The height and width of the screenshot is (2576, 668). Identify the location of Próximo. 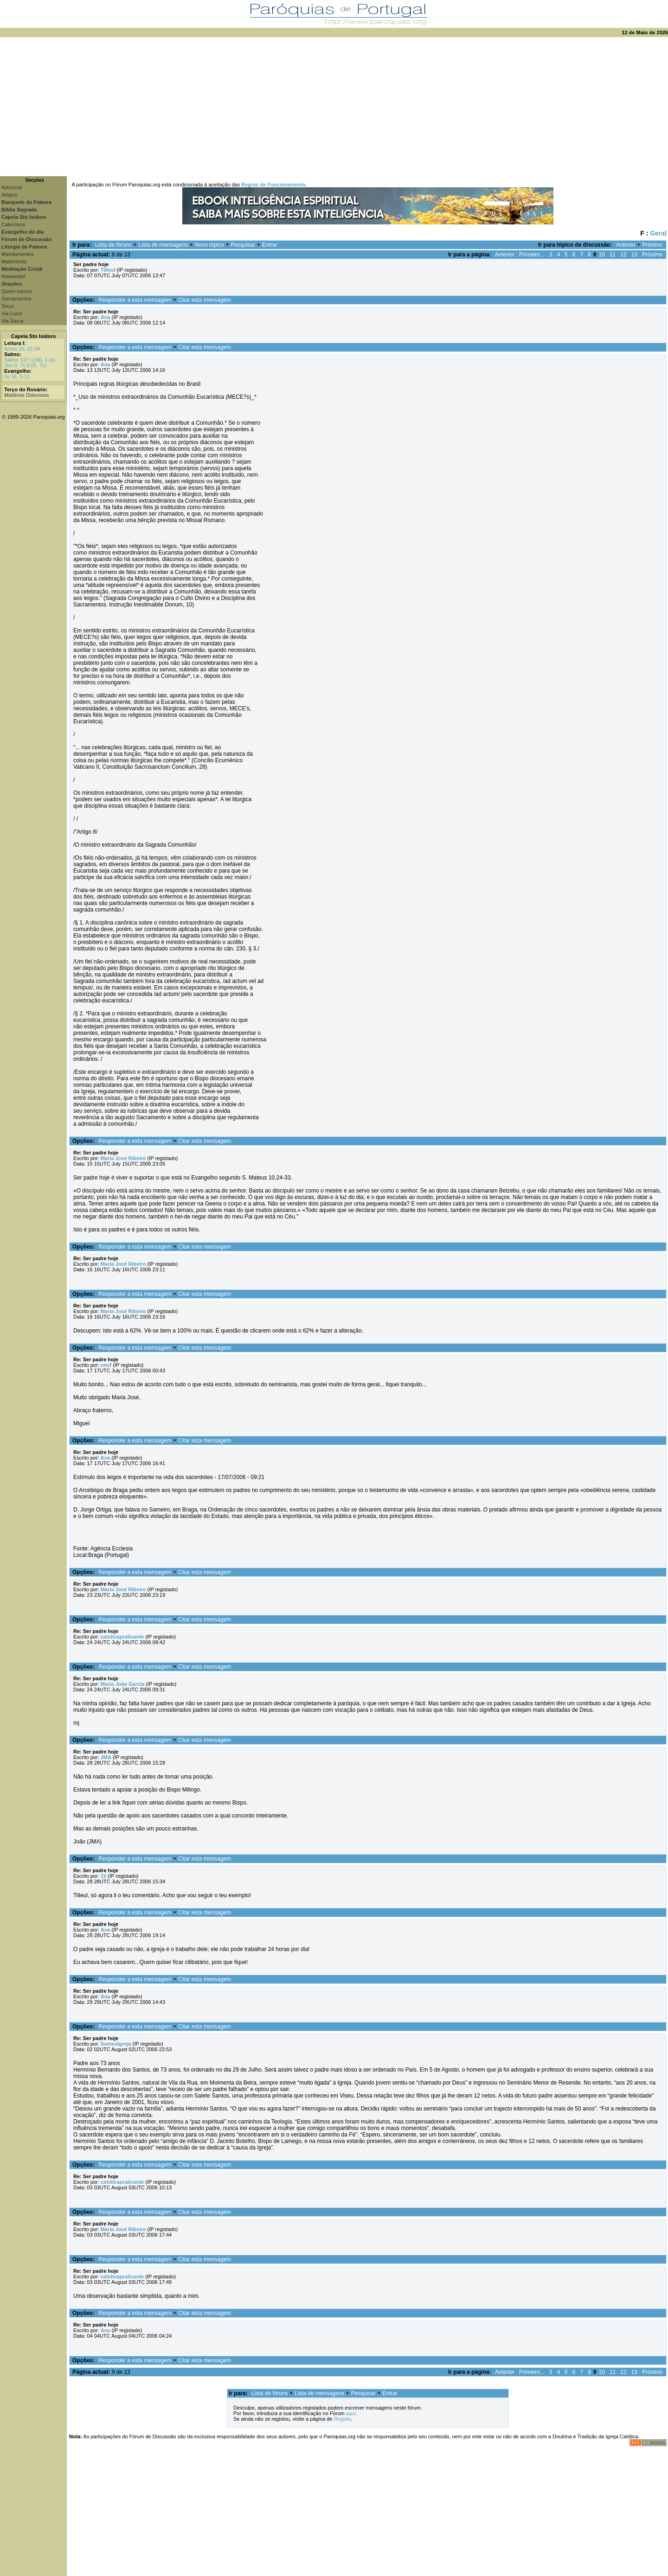
(652, 245).